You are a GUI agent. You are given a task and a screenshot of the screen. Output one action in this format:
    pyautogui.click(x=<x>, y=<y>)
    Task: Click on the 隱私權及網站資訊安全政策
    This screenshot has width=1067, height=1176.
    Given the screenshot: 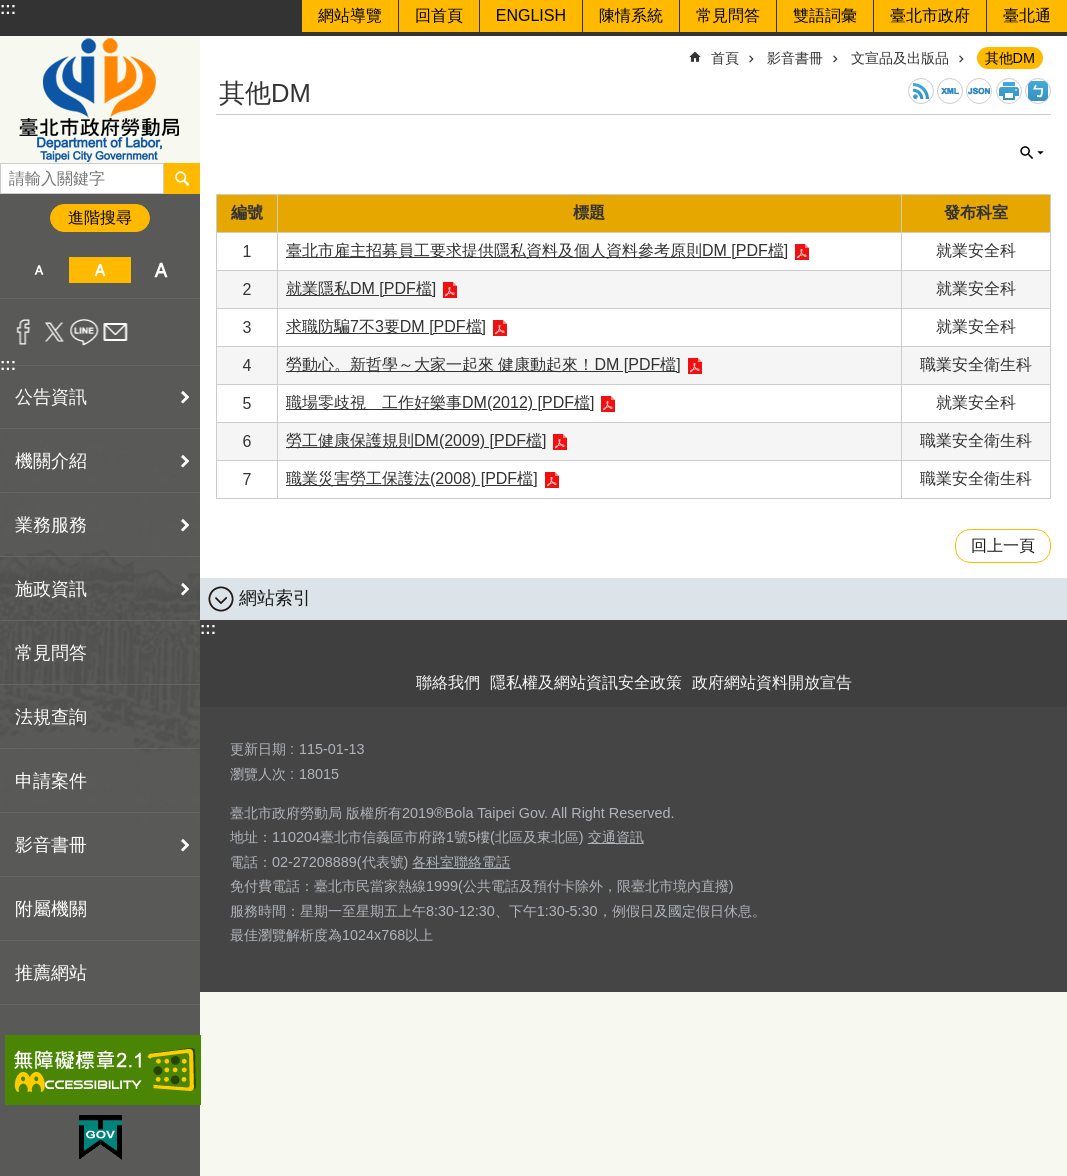 What is the action you would take?
    pyautogui.click(x=586, y=682)
    